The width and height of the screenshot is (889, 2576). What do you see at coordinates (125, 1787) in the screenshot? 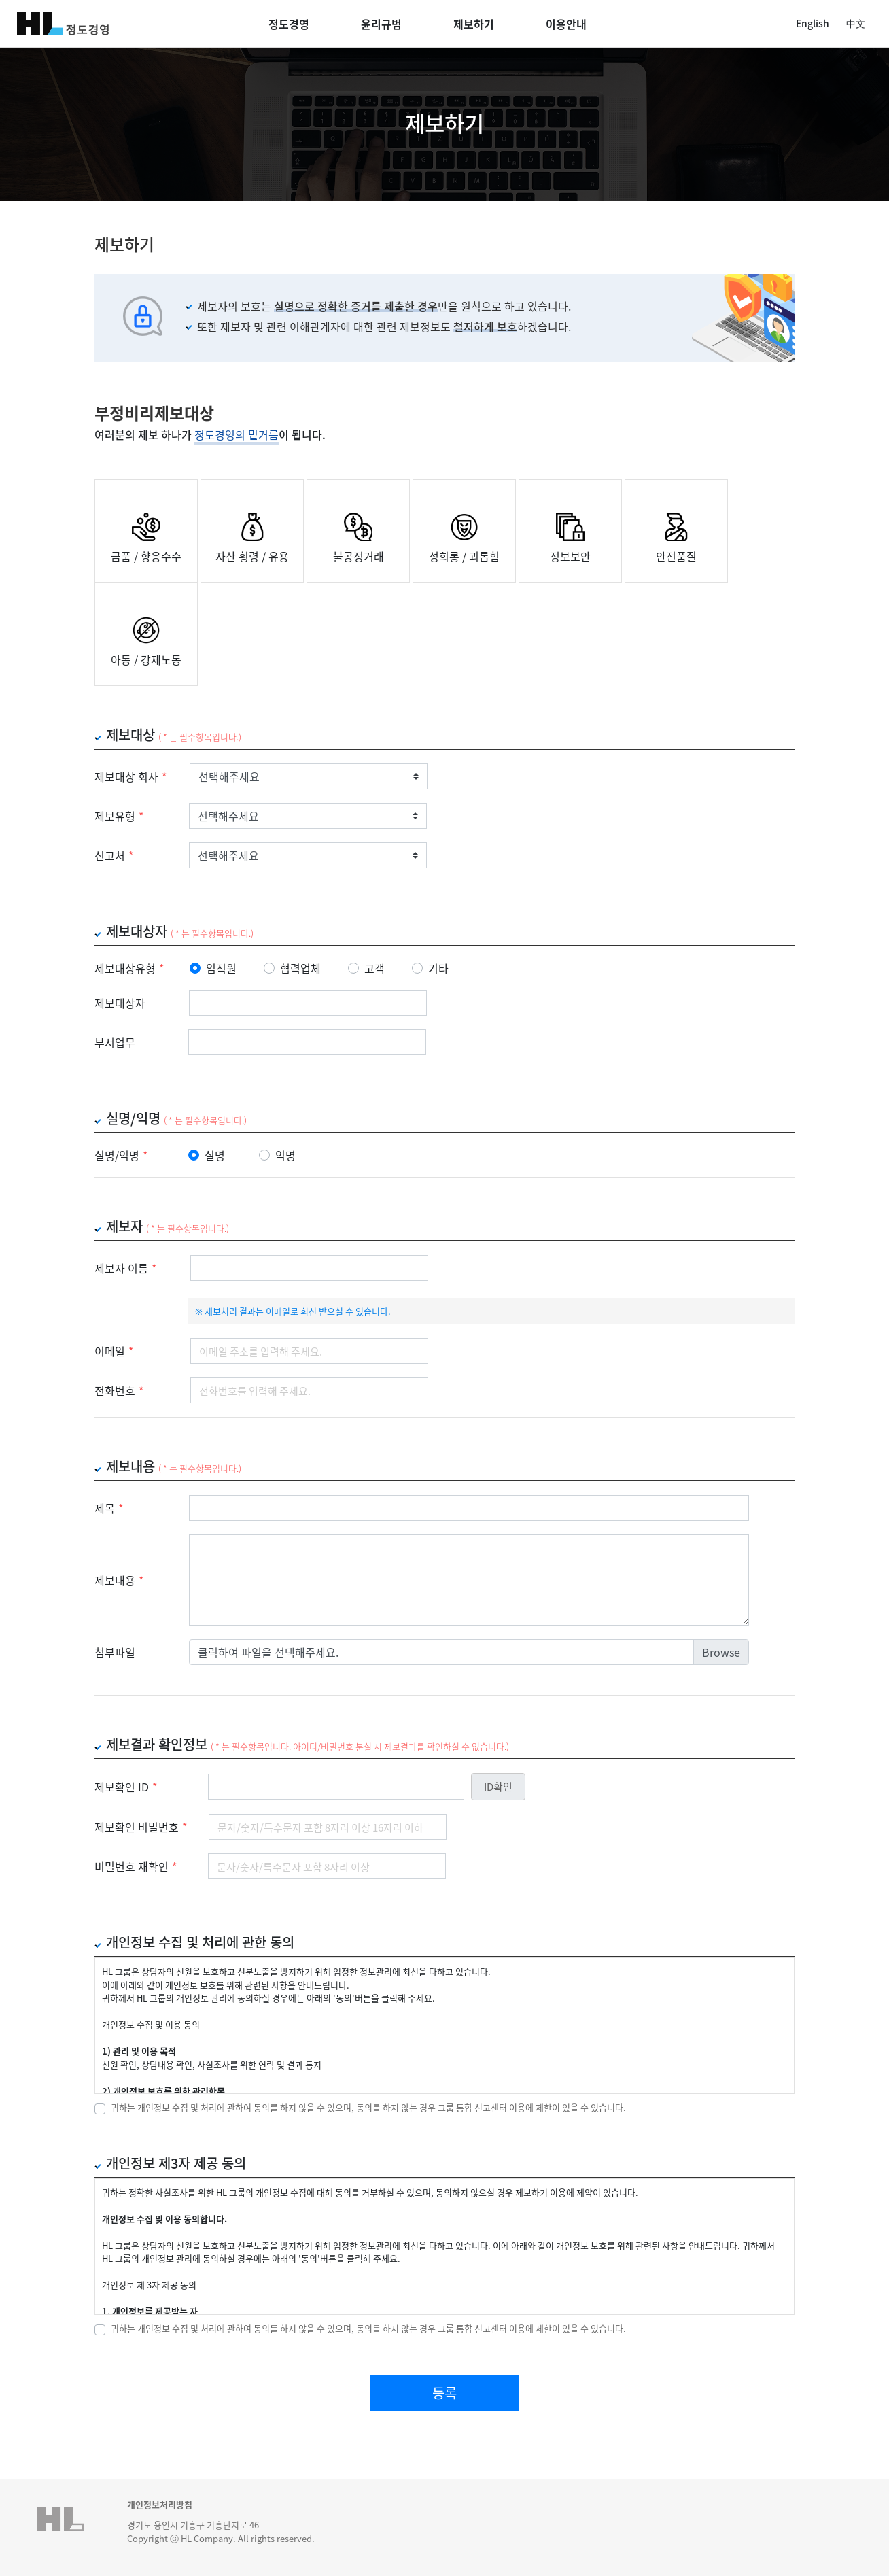
I see `제보확인 ID` at bounding box center [125, 1787].